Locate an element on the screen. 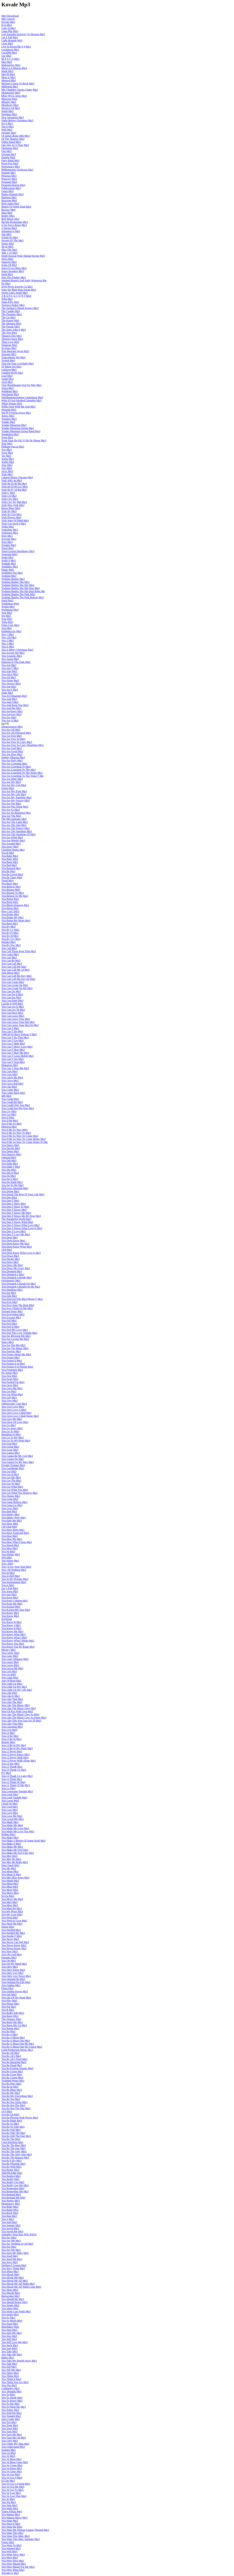  Space Invaders Mp3 is located at coordinates (12, 271).